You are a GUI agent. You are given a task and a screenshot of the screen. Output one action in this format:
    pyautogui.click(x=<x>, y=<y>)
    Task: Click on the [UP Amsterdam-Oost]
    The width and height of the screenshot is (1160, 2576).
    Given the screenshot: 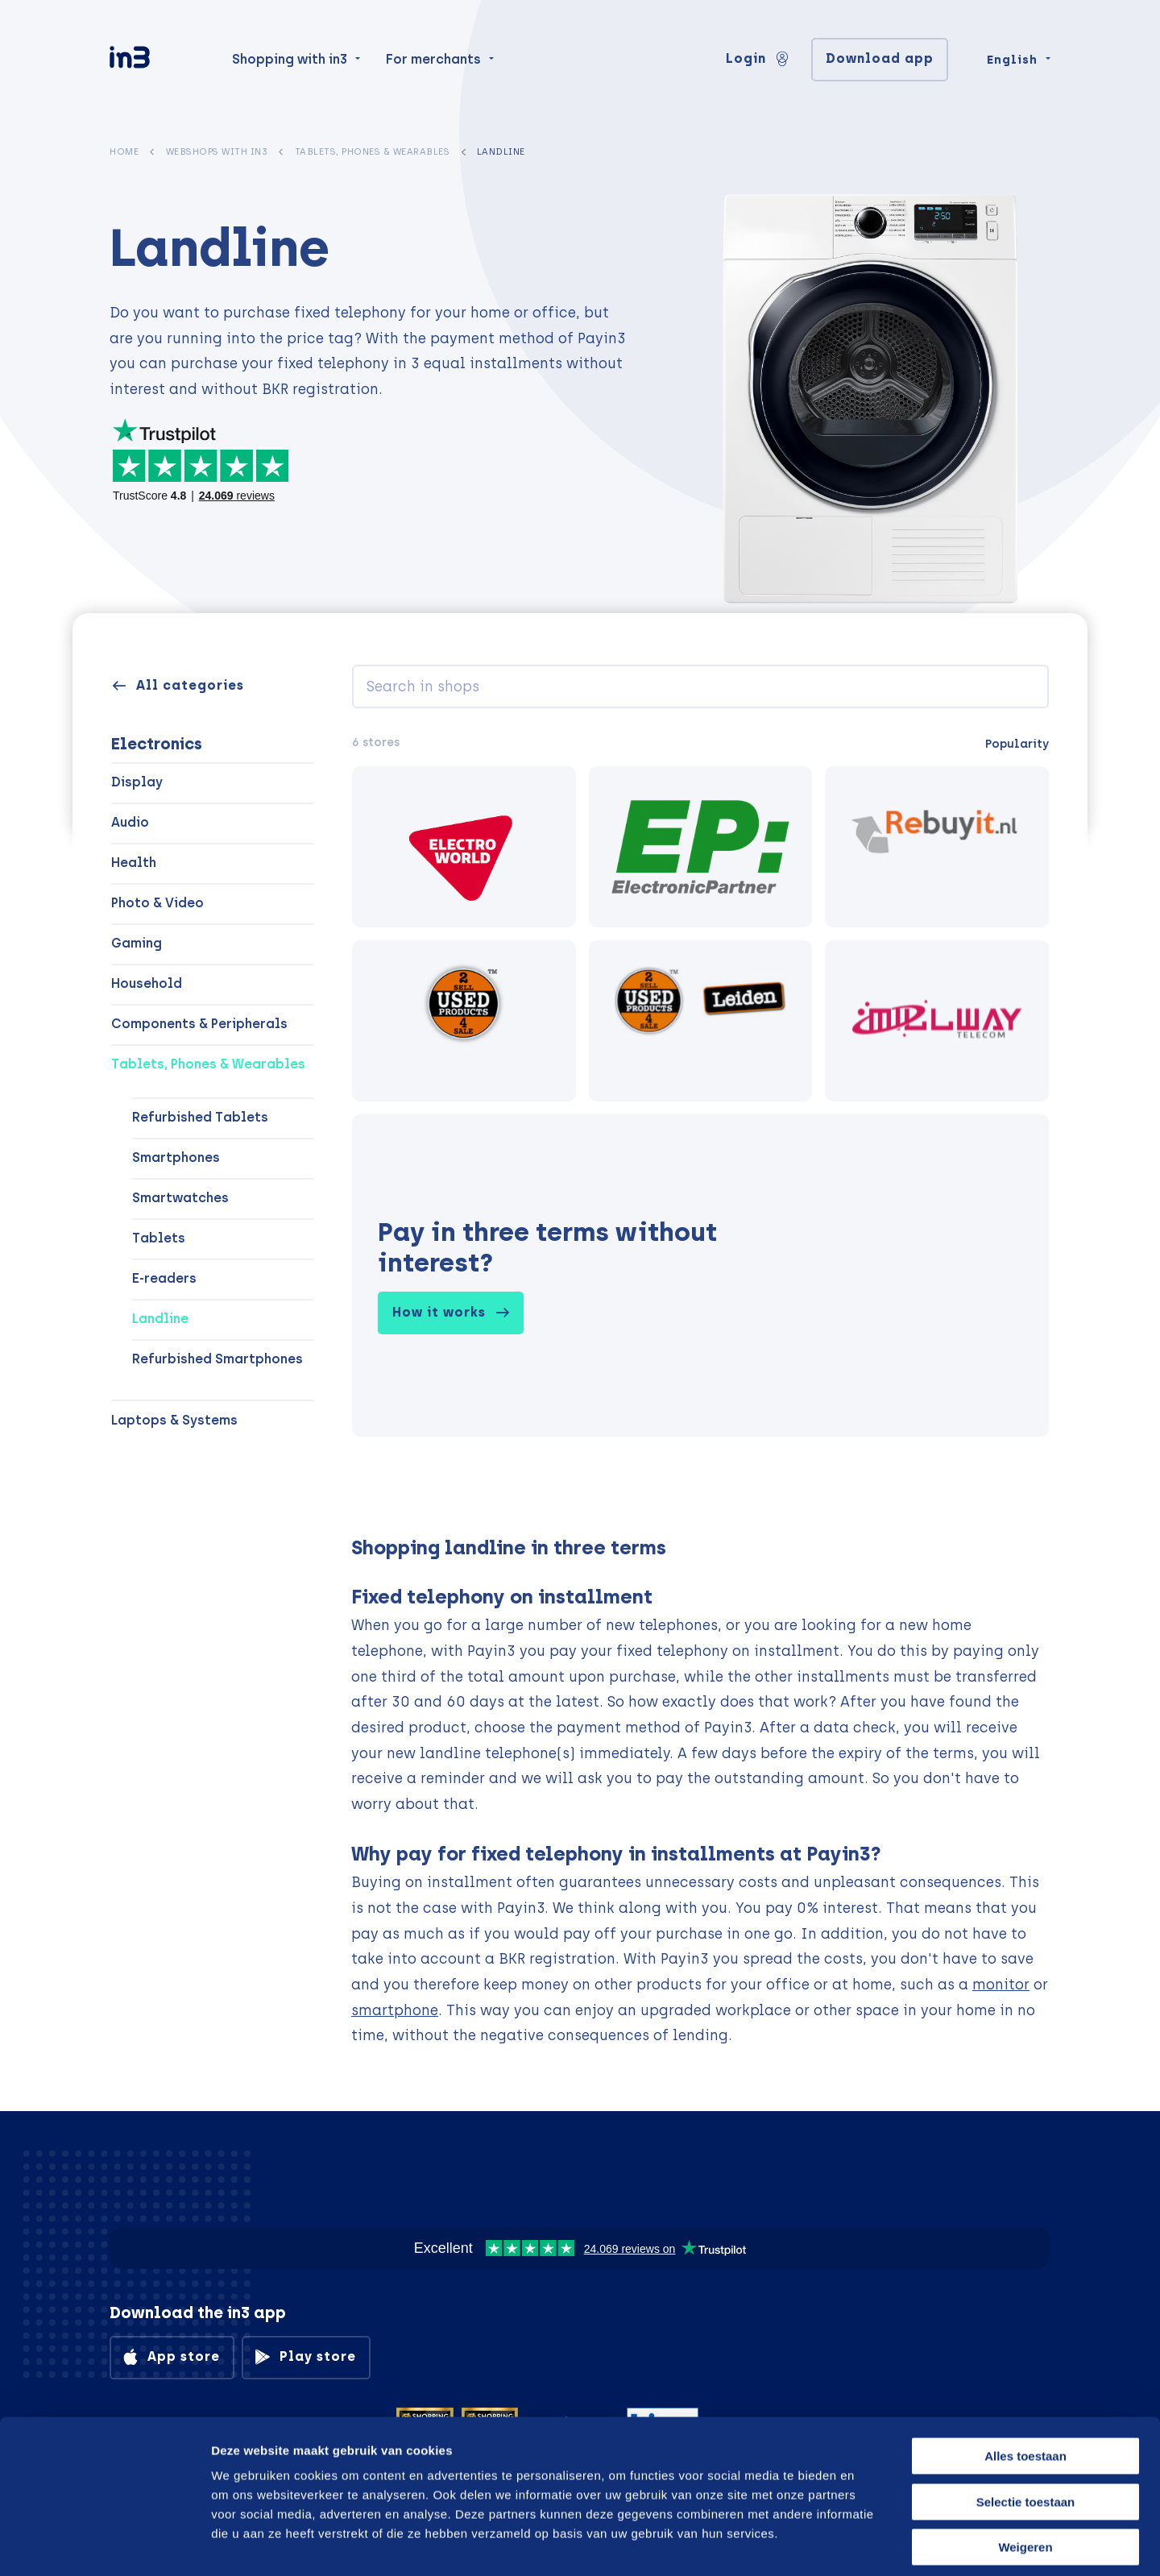 What is the action you would take?
    pyautogui.click(x=464, y=1020)
    